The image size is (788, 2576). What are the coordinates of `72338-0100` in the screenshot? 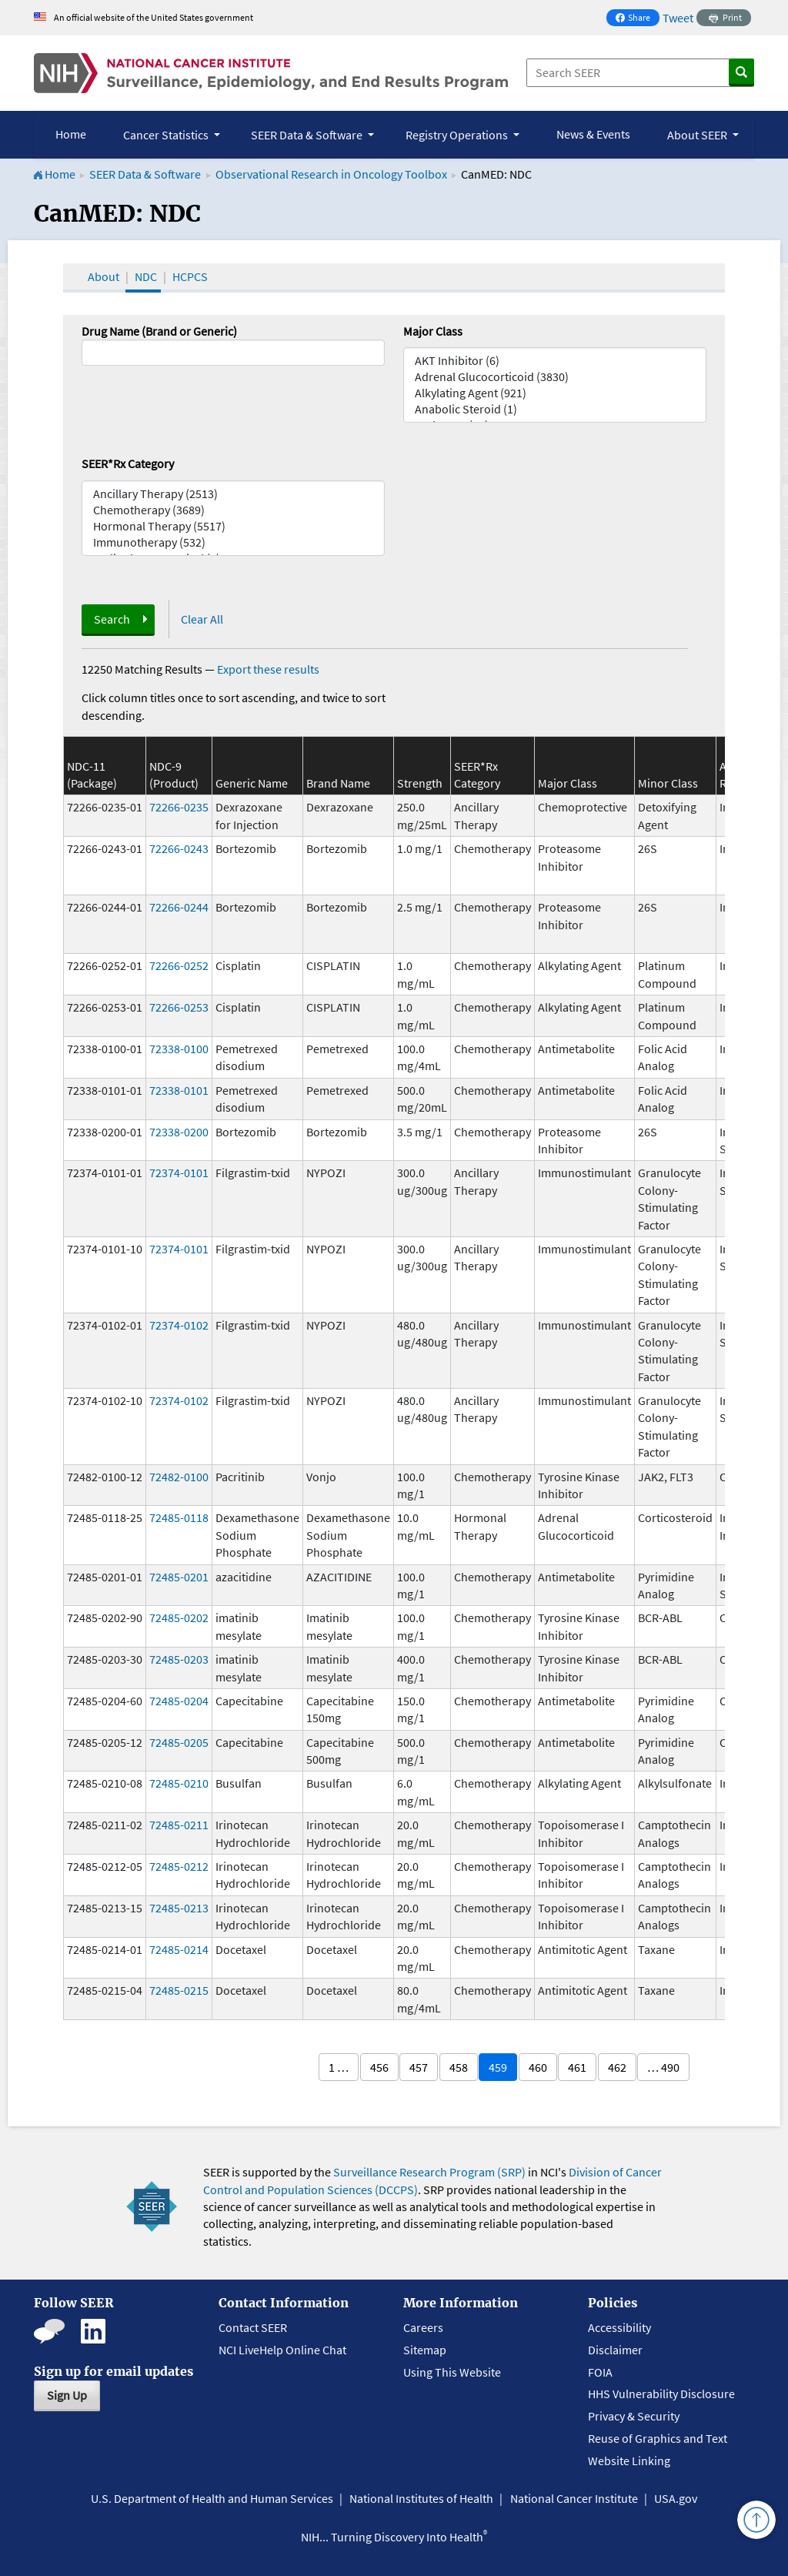 It's located at (179, 1048).